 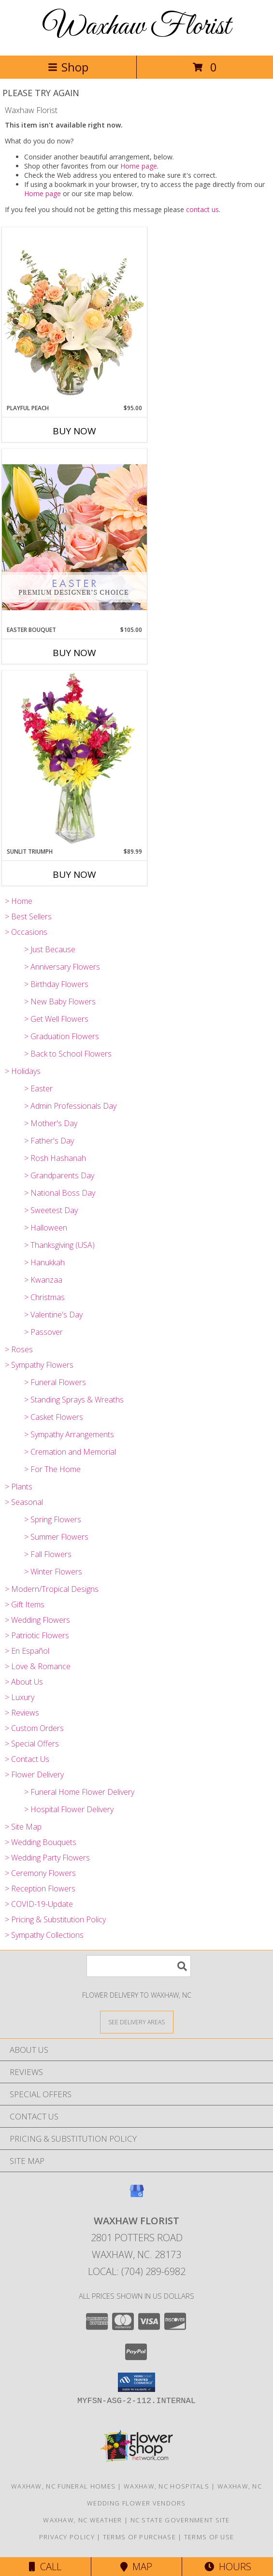 What do you see at coordinates (39, 1904) in the screenshot?
I see `> COVID-19-Update` at bounding box center [39, 1904].